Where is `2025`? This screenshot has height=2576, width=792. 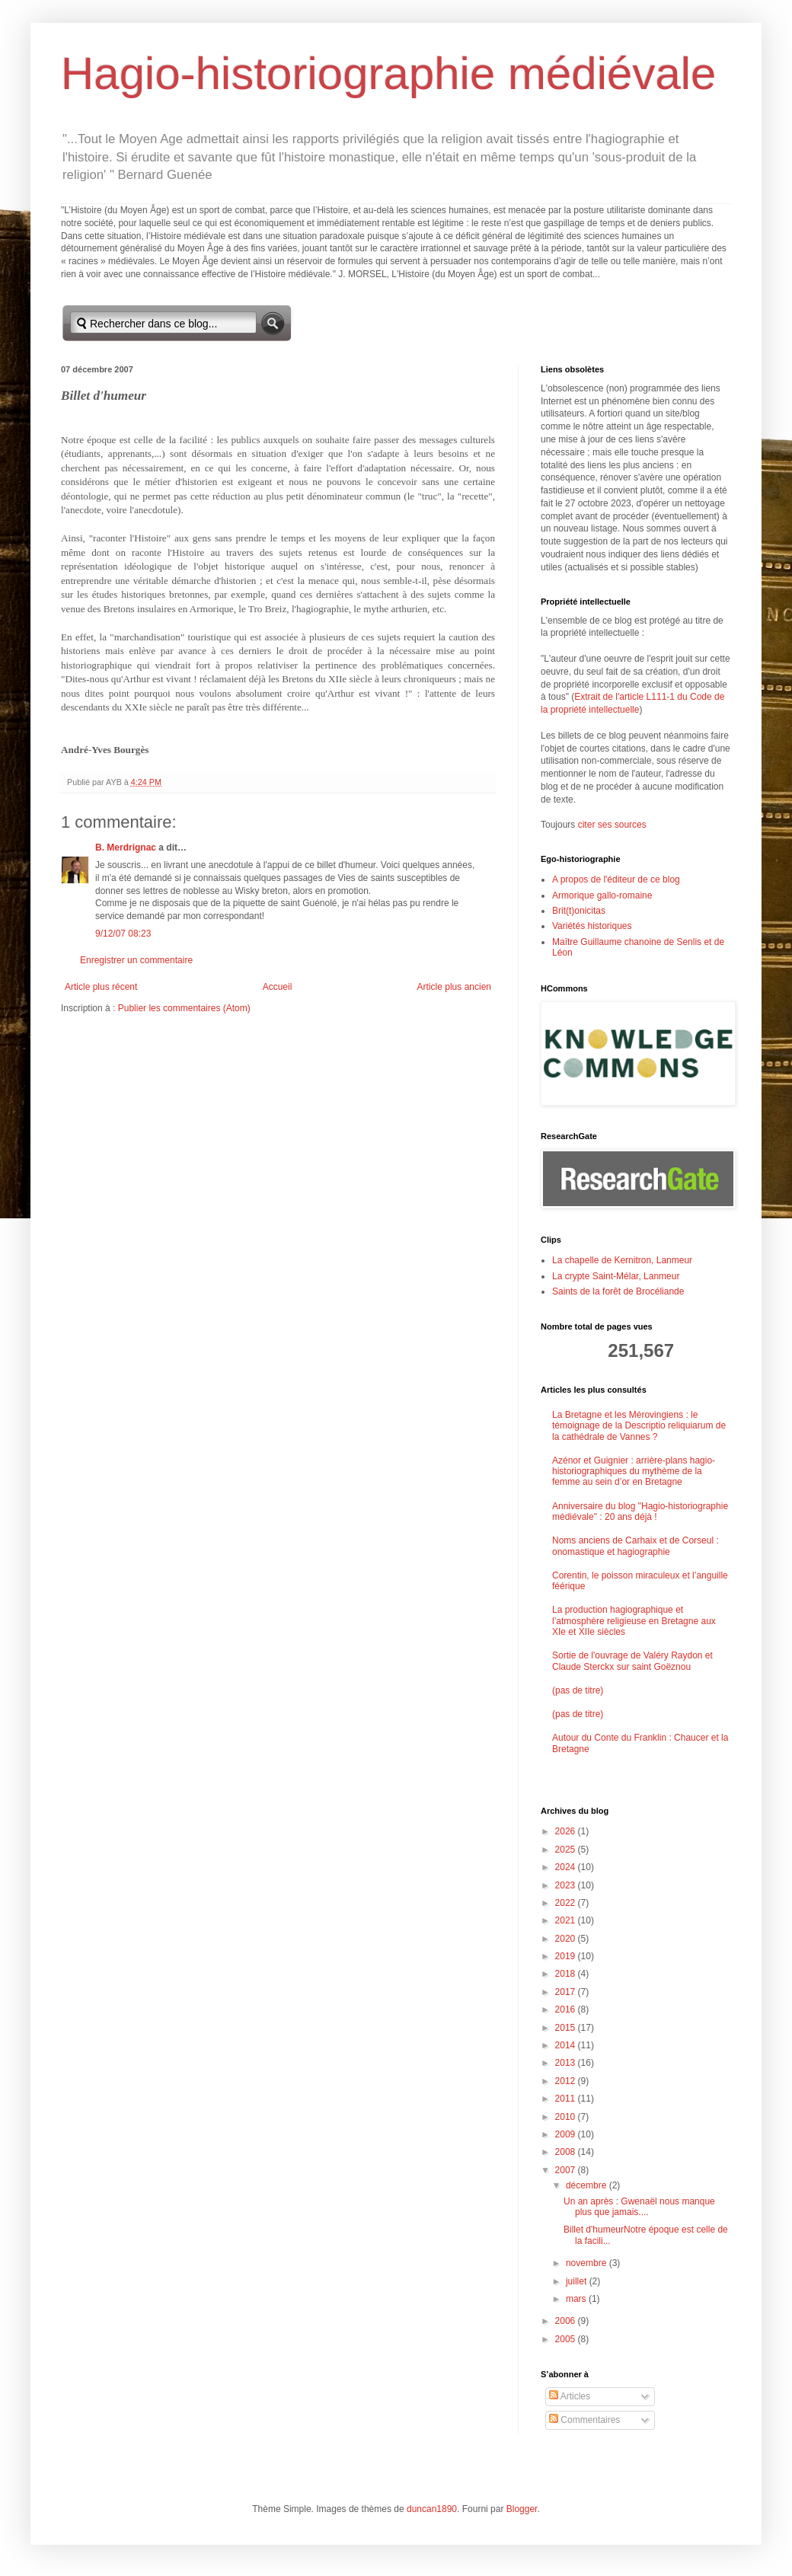 2025 is located at coordinates (566, 1849).